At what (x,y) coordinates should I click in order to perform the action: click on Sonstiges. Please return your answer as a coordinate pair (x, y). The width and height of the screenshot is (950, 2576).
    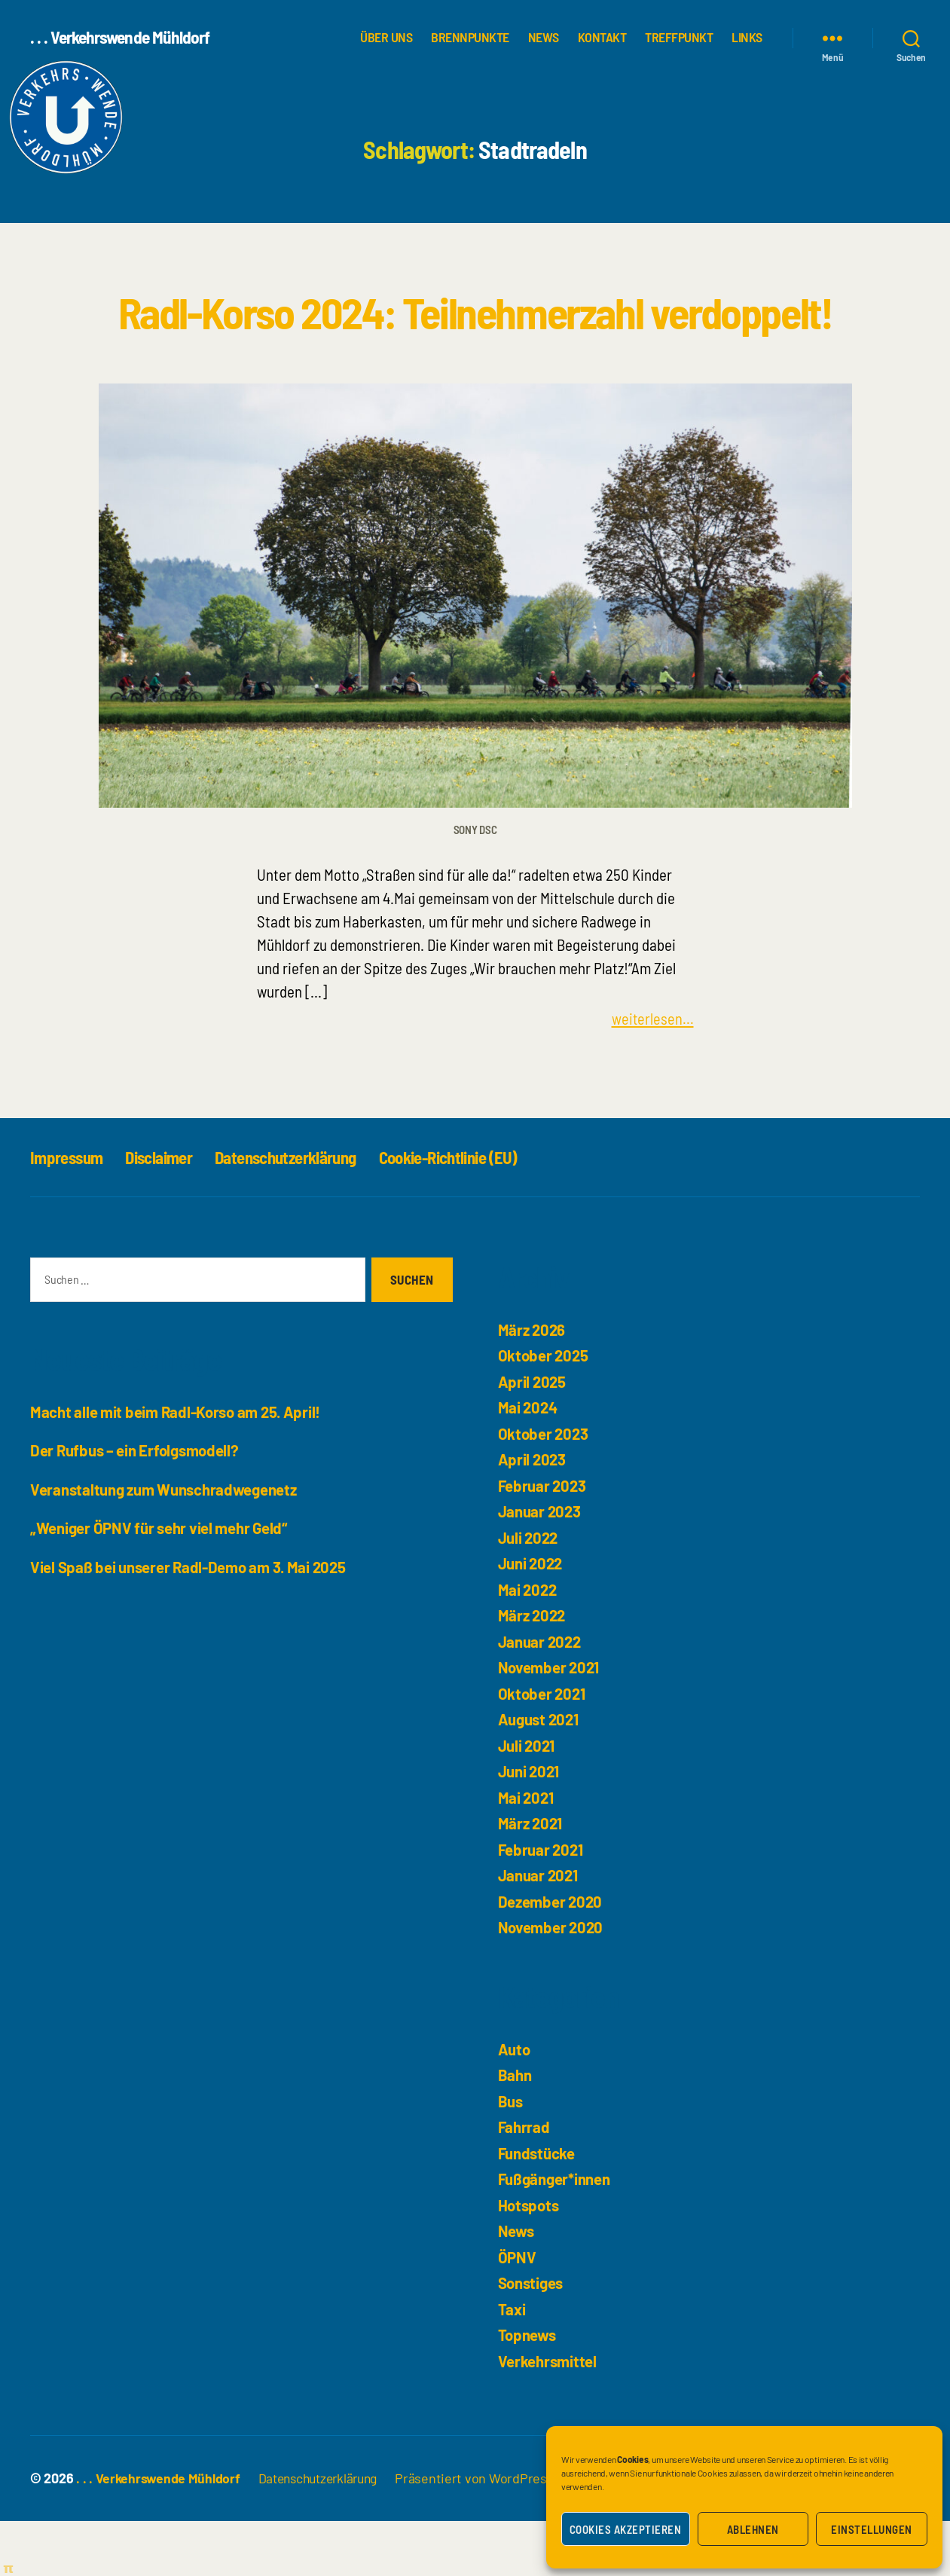
    Looking at the image, I should click on (532, 2337).